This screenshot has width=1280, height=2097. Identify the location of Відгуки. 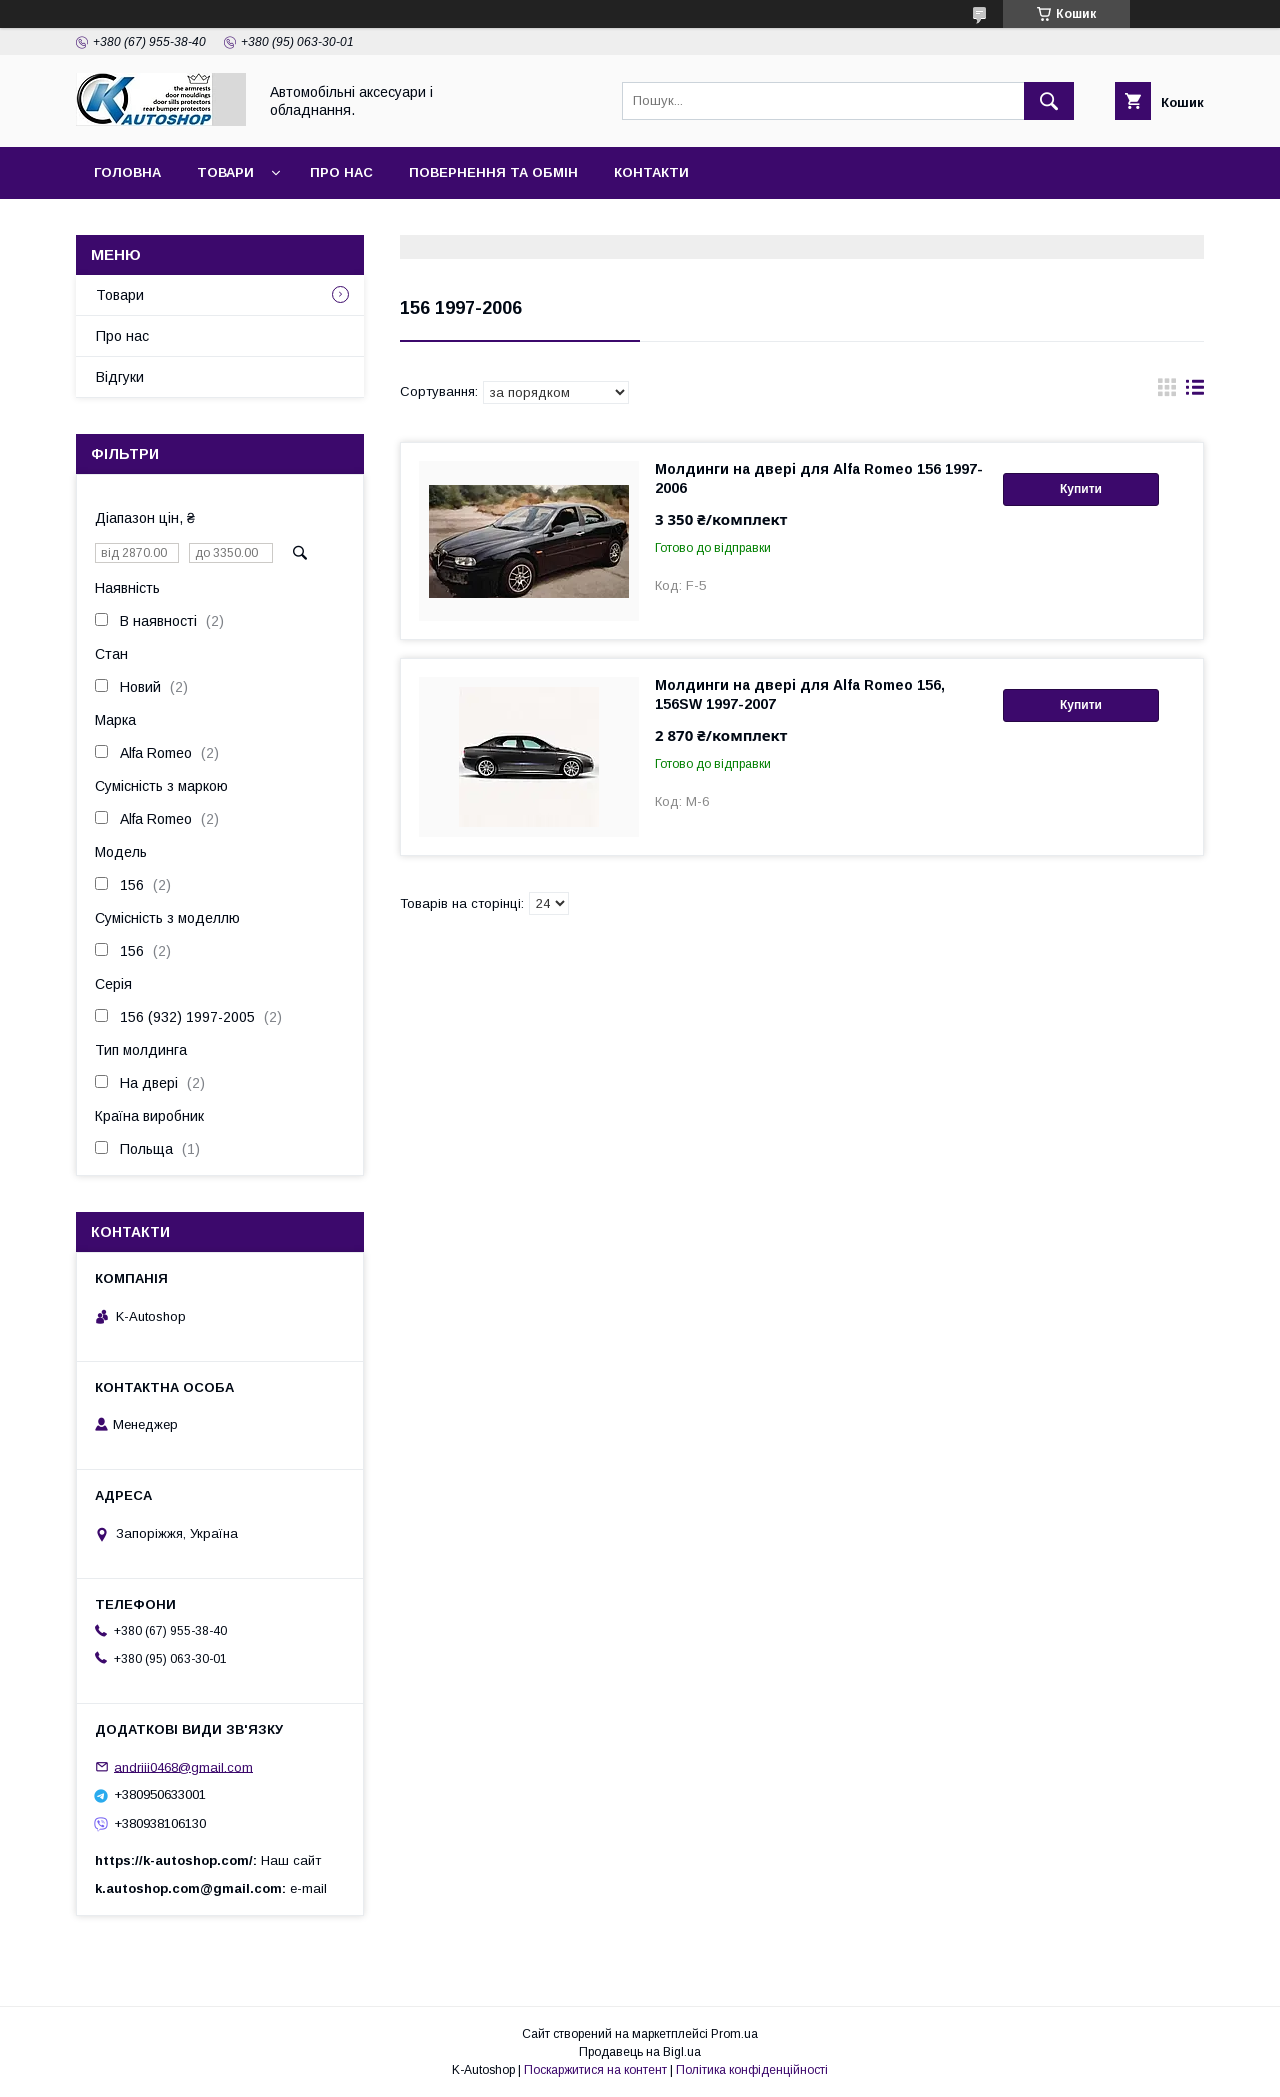
(120, 377).